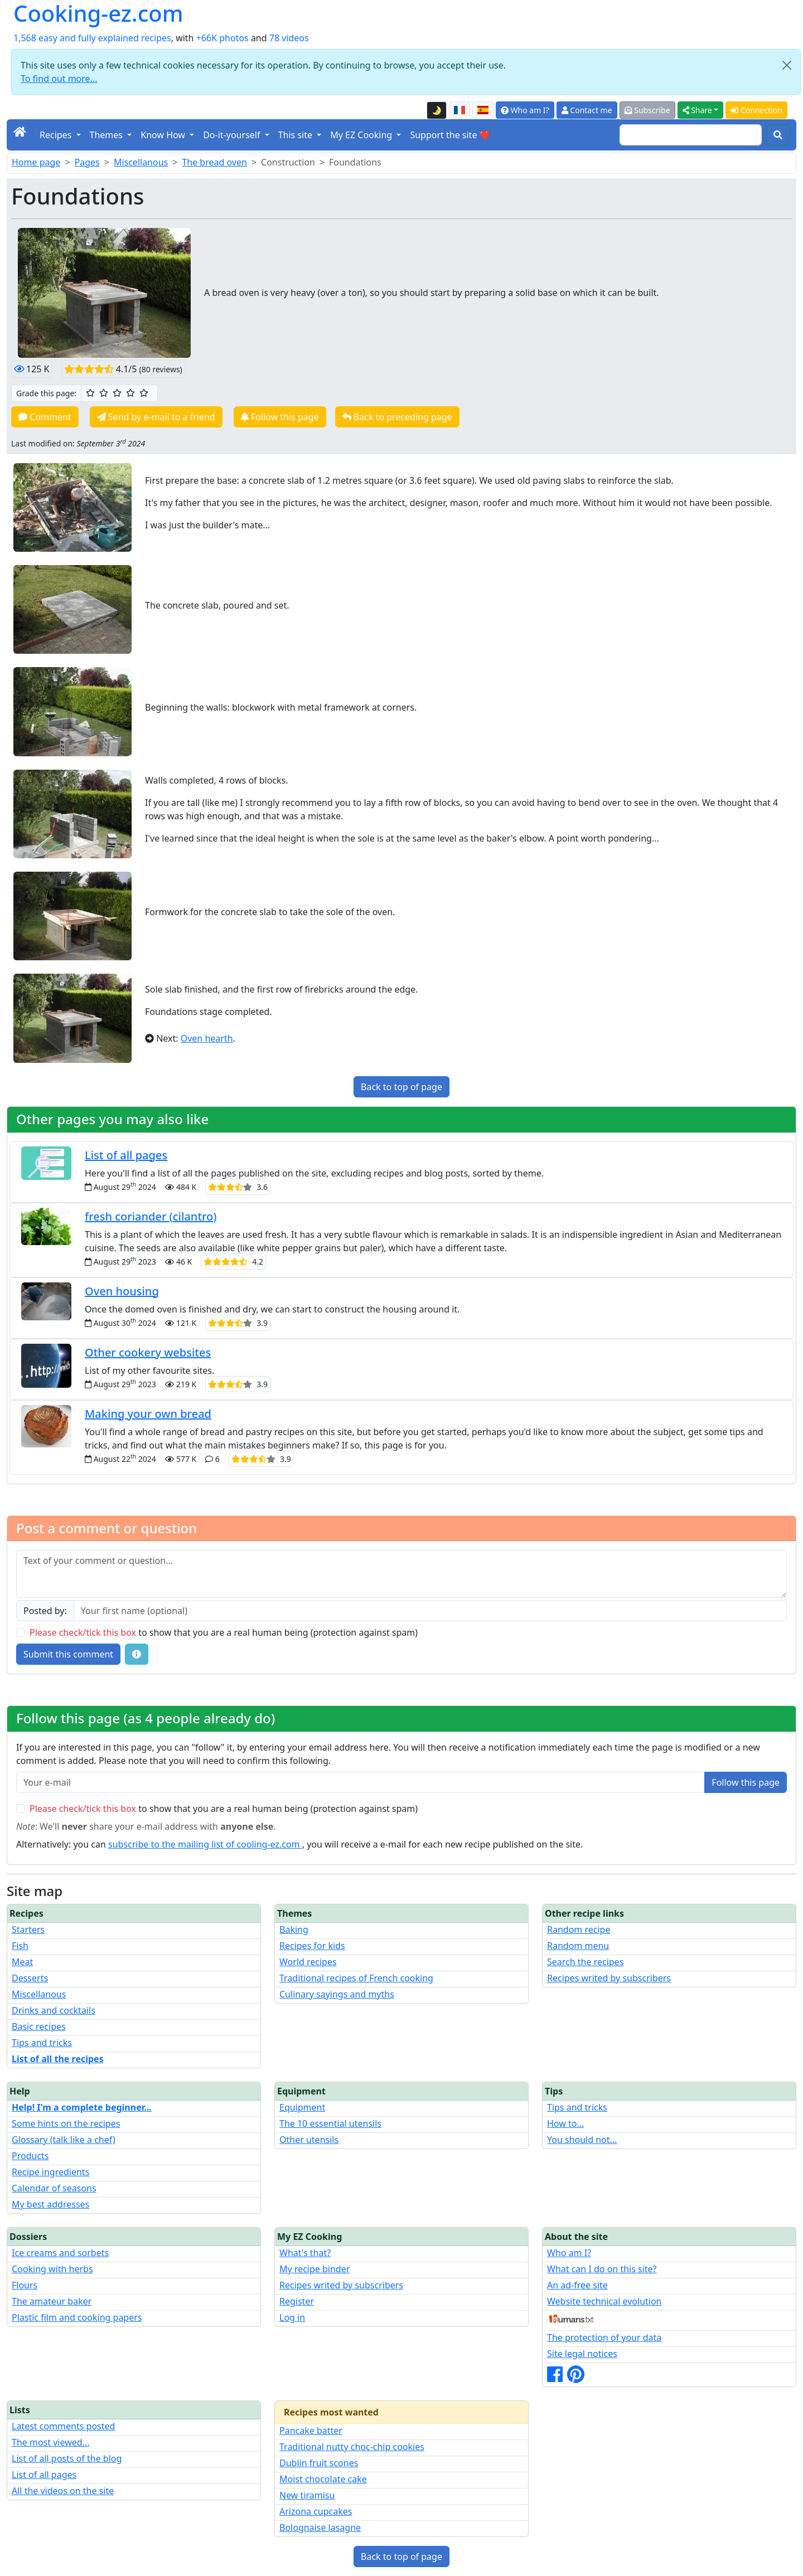 Image resolution: width=803 pixels, height=2576 pixels. Describe the element at coordinates (222, 38) in the screenshot. I see `+66K photos` at that location.